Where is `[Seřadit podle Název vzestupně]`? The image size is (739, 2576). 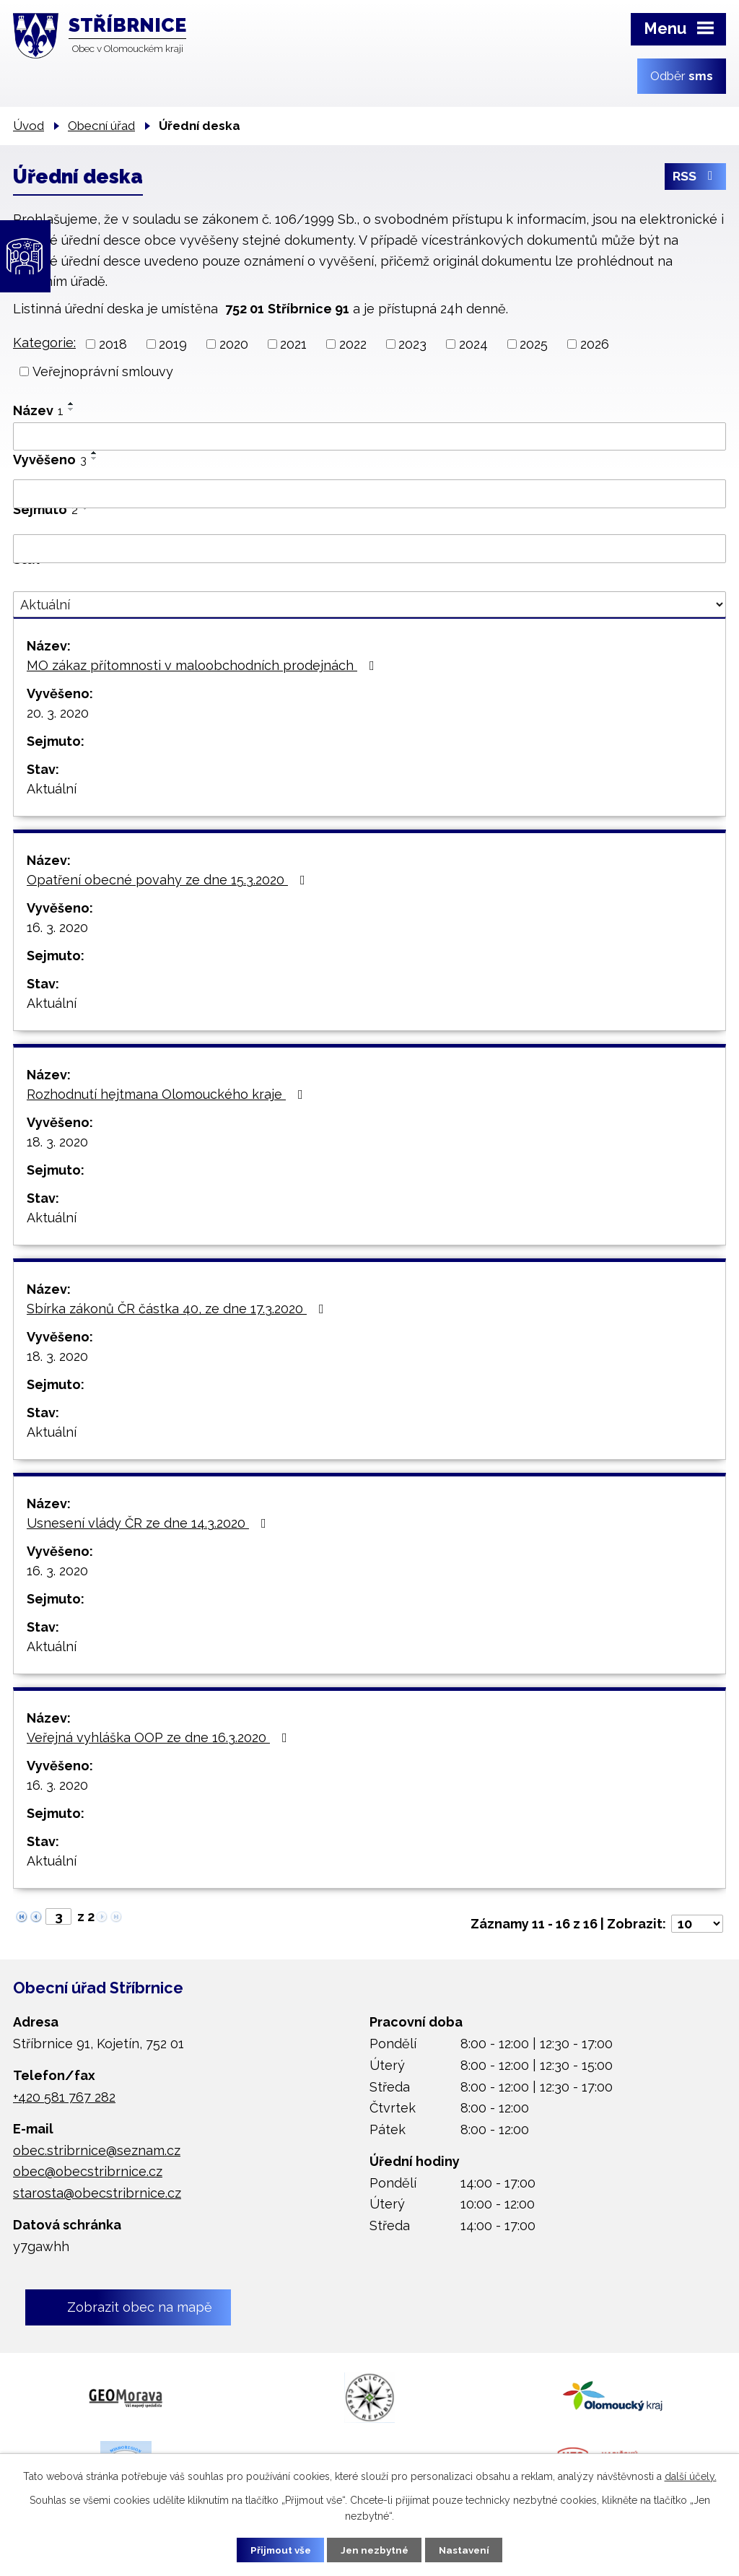
[Seřadit podle Název vzestupně] is located at coordinates (71, 403).